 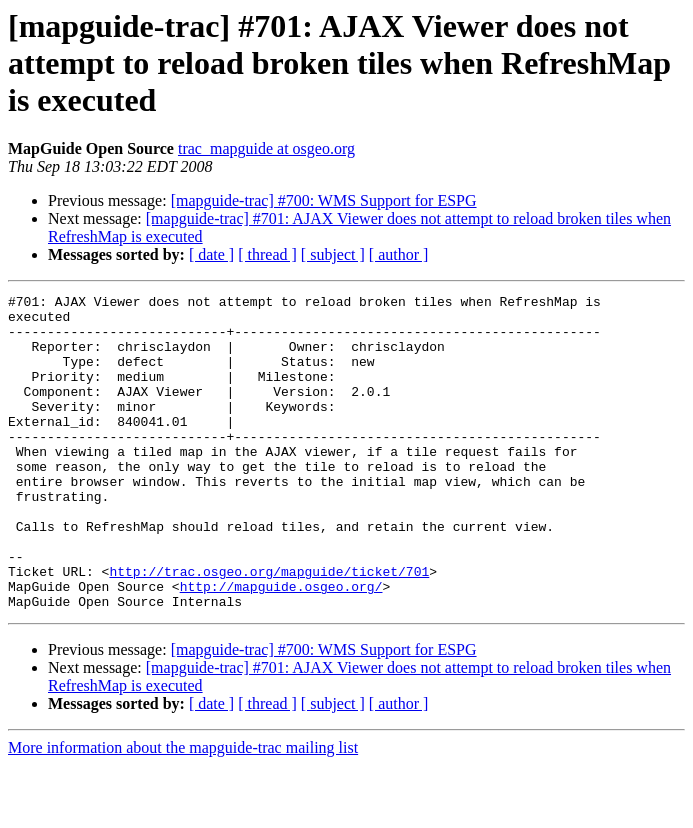 I want to click on [mapguide-trac] #700: WMS Support for ESPG, so click(x=324, y=200).